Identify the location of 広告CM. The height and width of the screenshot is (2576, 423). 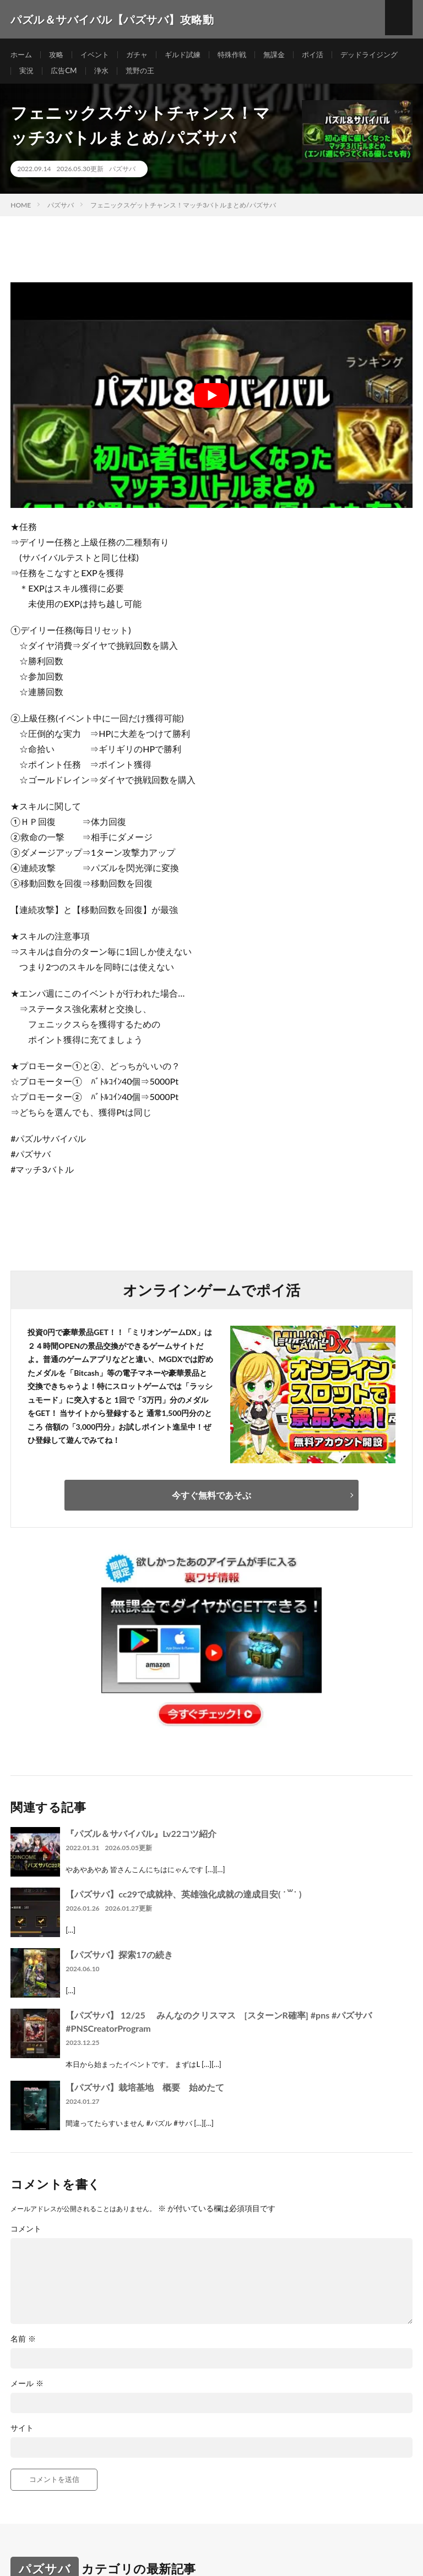
(144, 75).